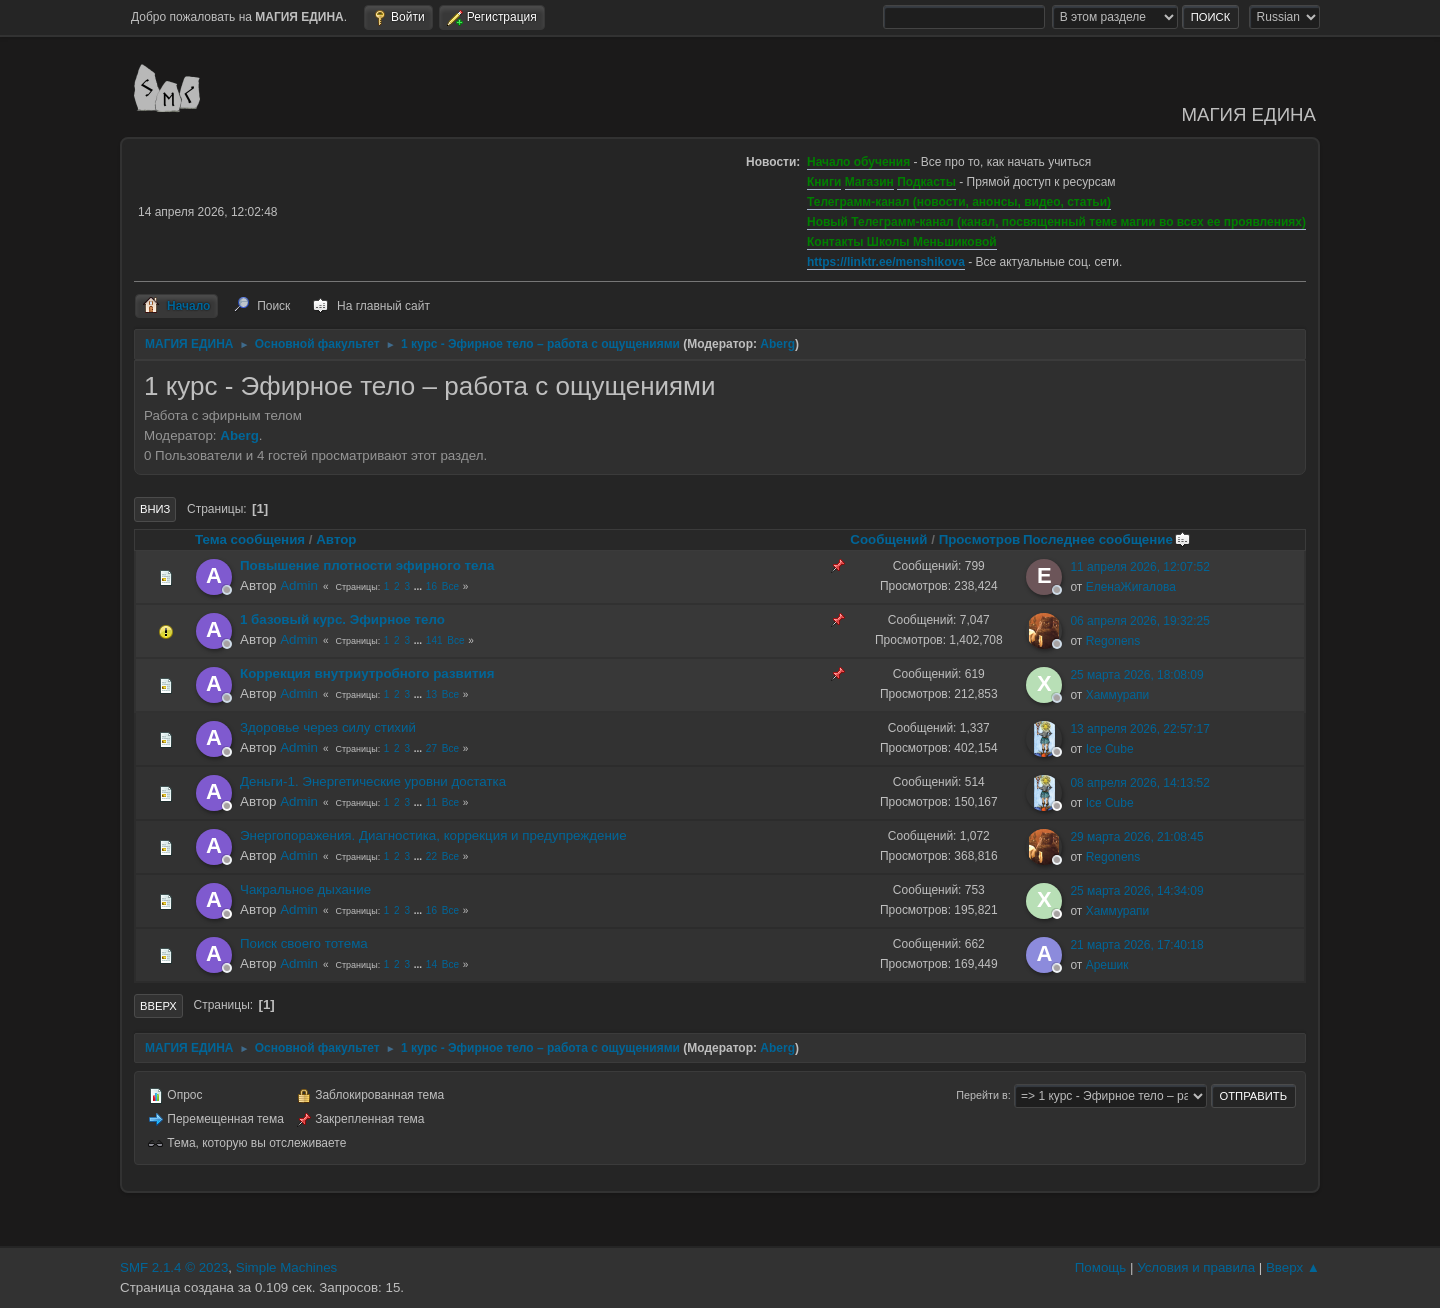 This screenshot has width=1440, height=1308. What do you see at coordinates (431, 694) in the screenshot?
I see `13` at bounding box center [431, 694].